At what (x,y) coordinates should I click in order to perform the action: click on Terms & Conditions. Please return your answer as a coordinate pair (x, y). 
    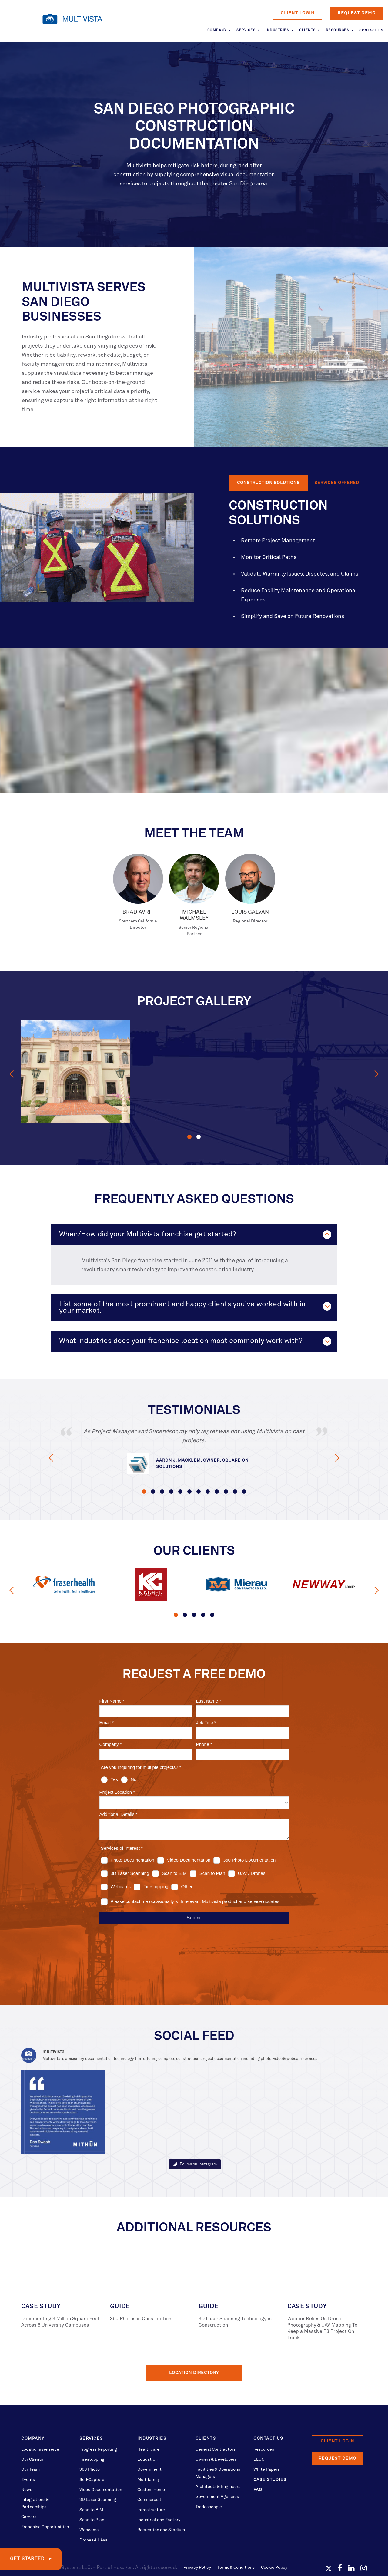
    Looking at the image, I should click on (236, 2539).